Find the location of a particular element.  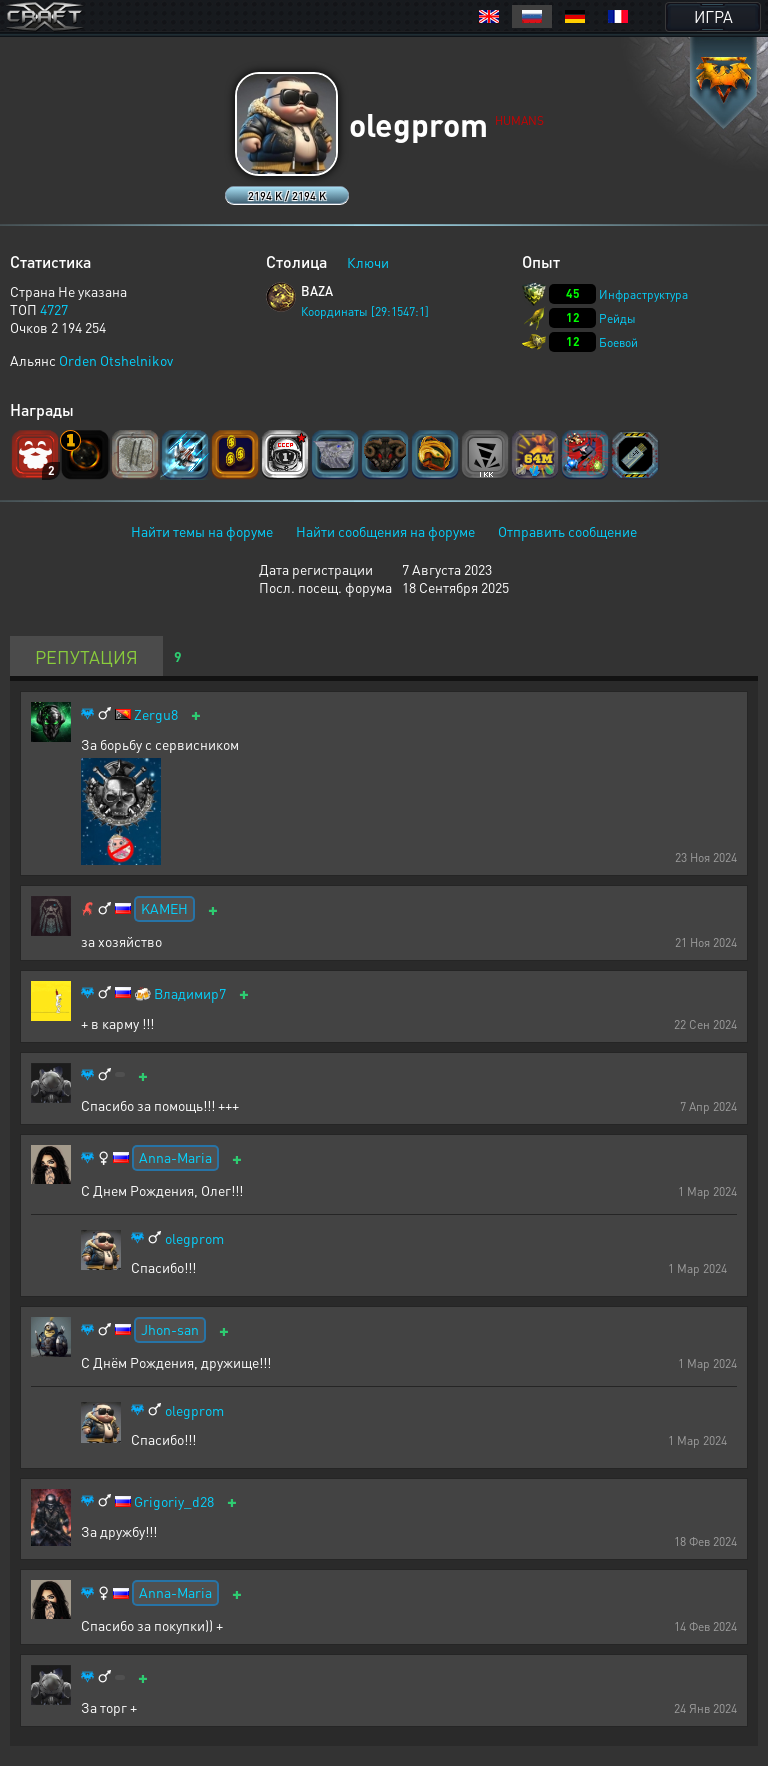

Боевой is located at coordinates (618, 342).